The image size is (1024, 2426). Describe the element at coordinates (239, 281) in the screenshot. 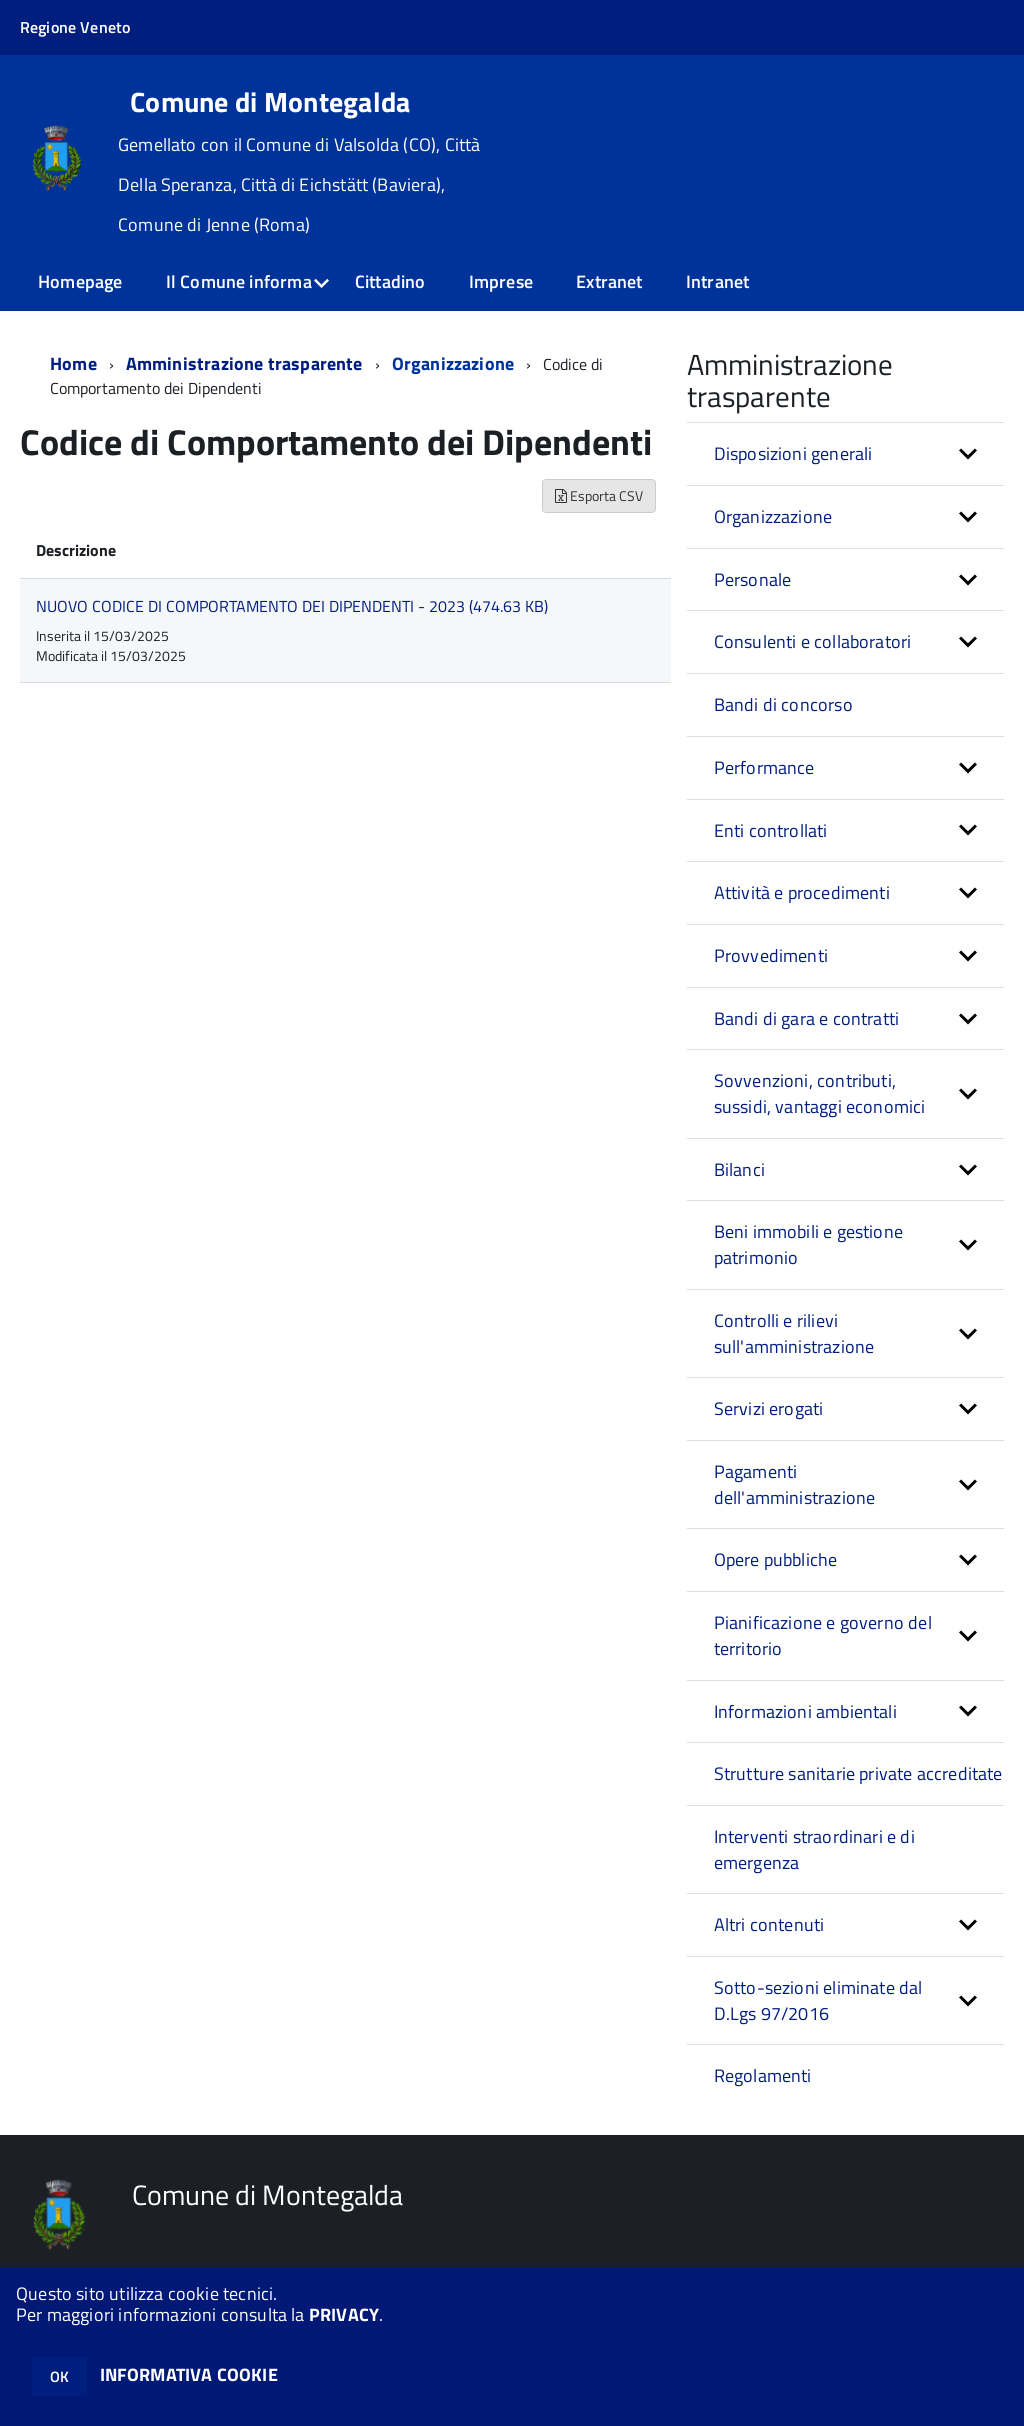

I see `Il Comune informa` at that location.